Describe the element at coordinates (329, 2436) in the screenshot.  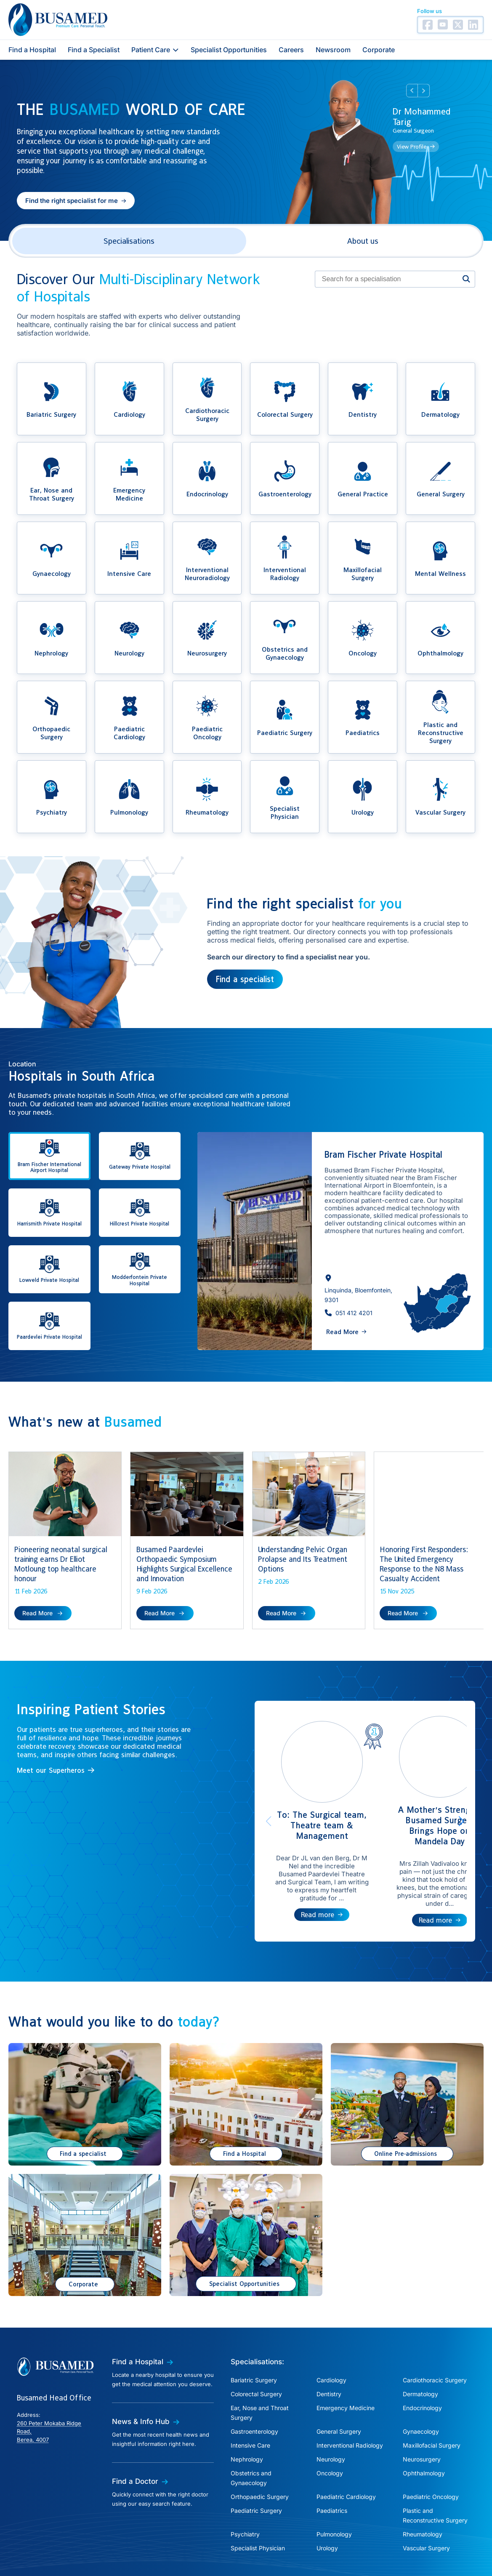
I see `Oncology` at that location.